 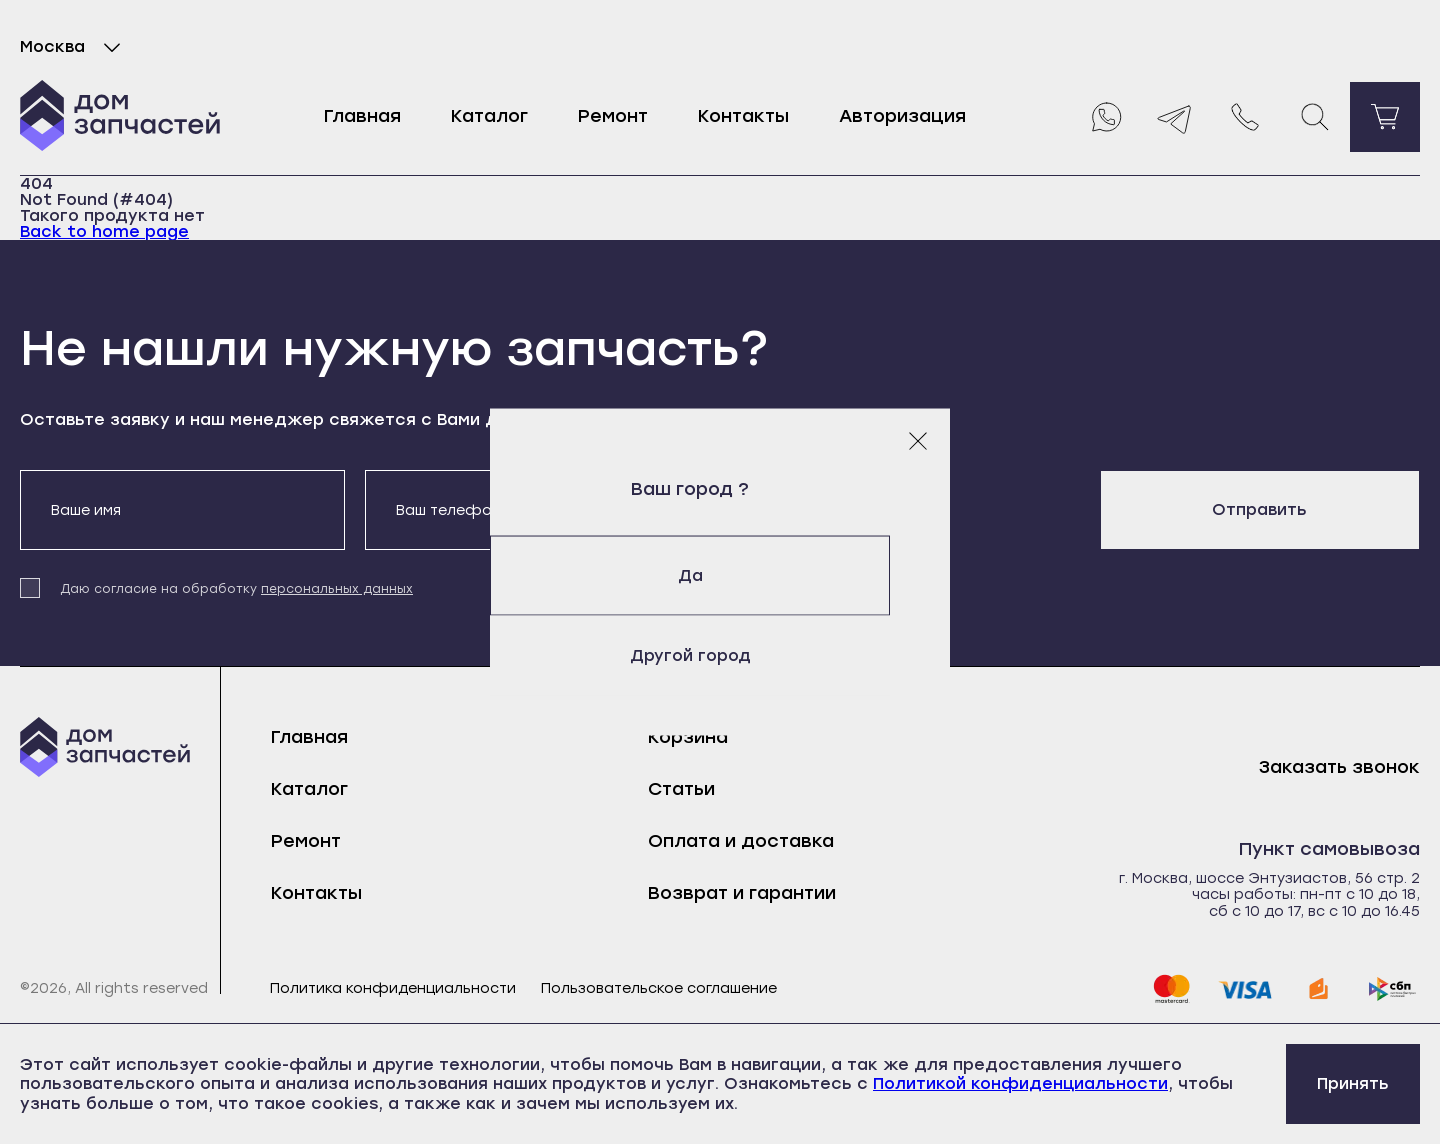 I want to click on [yoomoney], so click(x=1319, y=989).